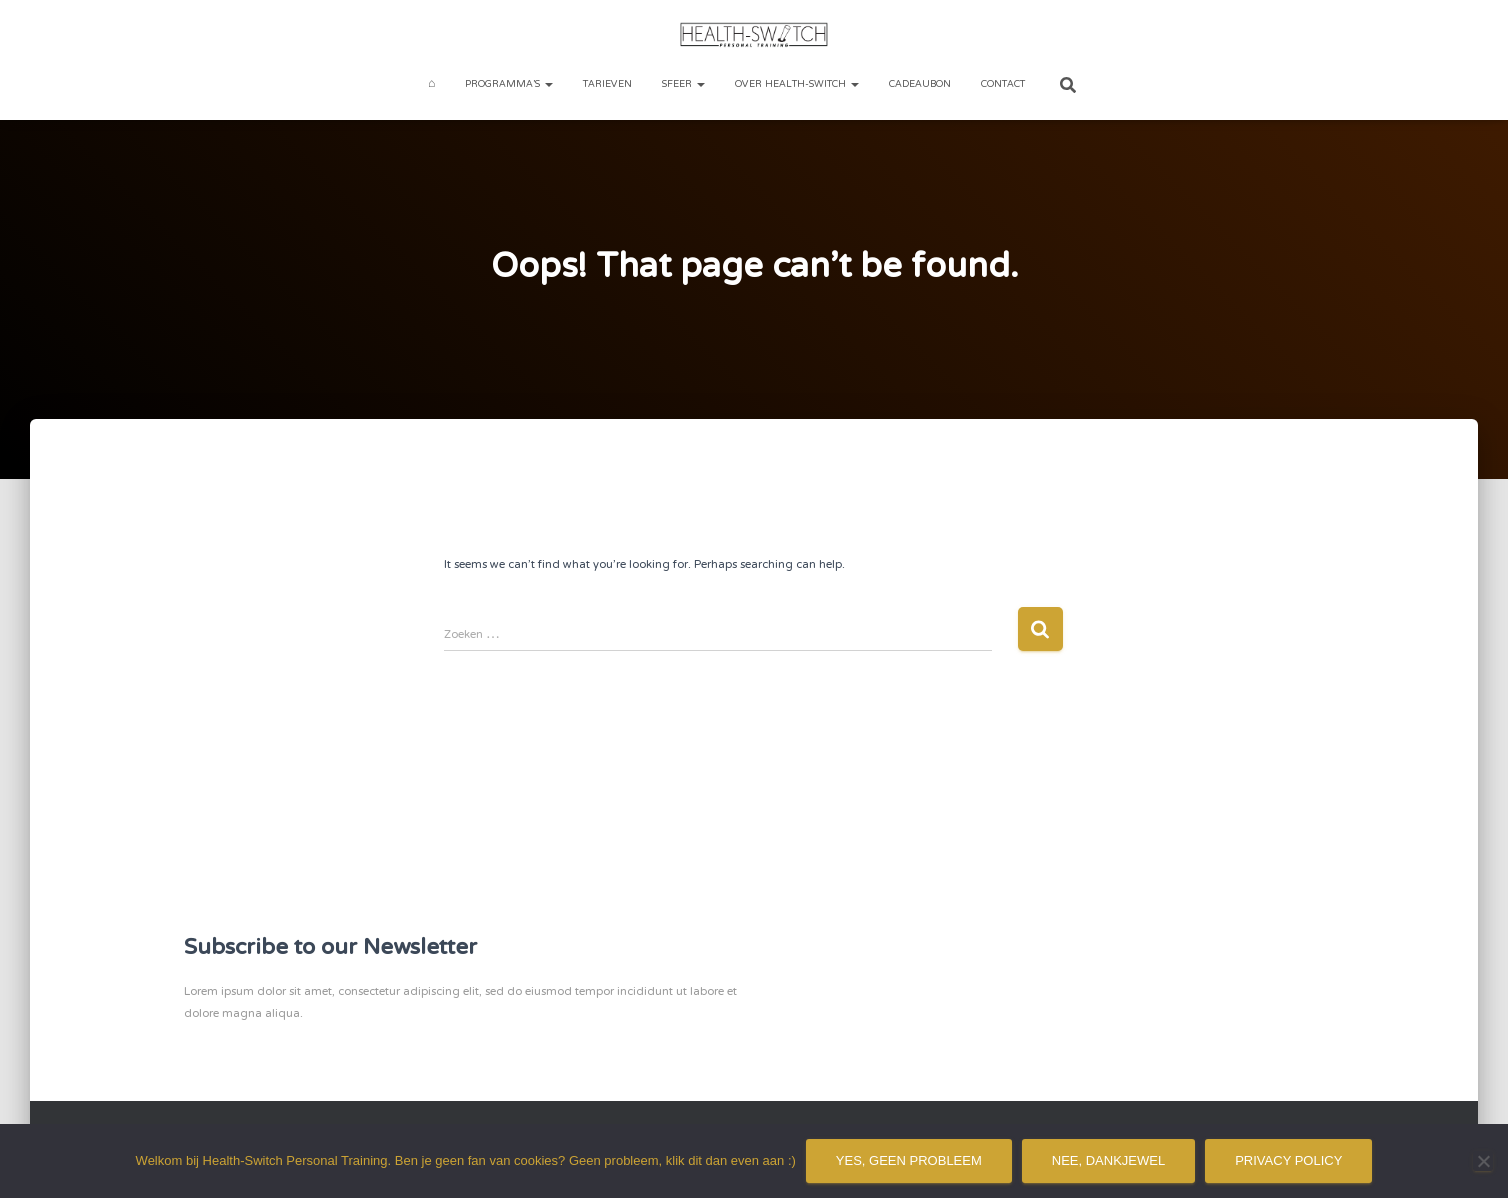 The height and width of the screenshot is (1198, 1508). What do you see at coordinates (909, 1160) in the screenshot?
I see `Yes, geen probleem` at bounding box center [909, 1160].